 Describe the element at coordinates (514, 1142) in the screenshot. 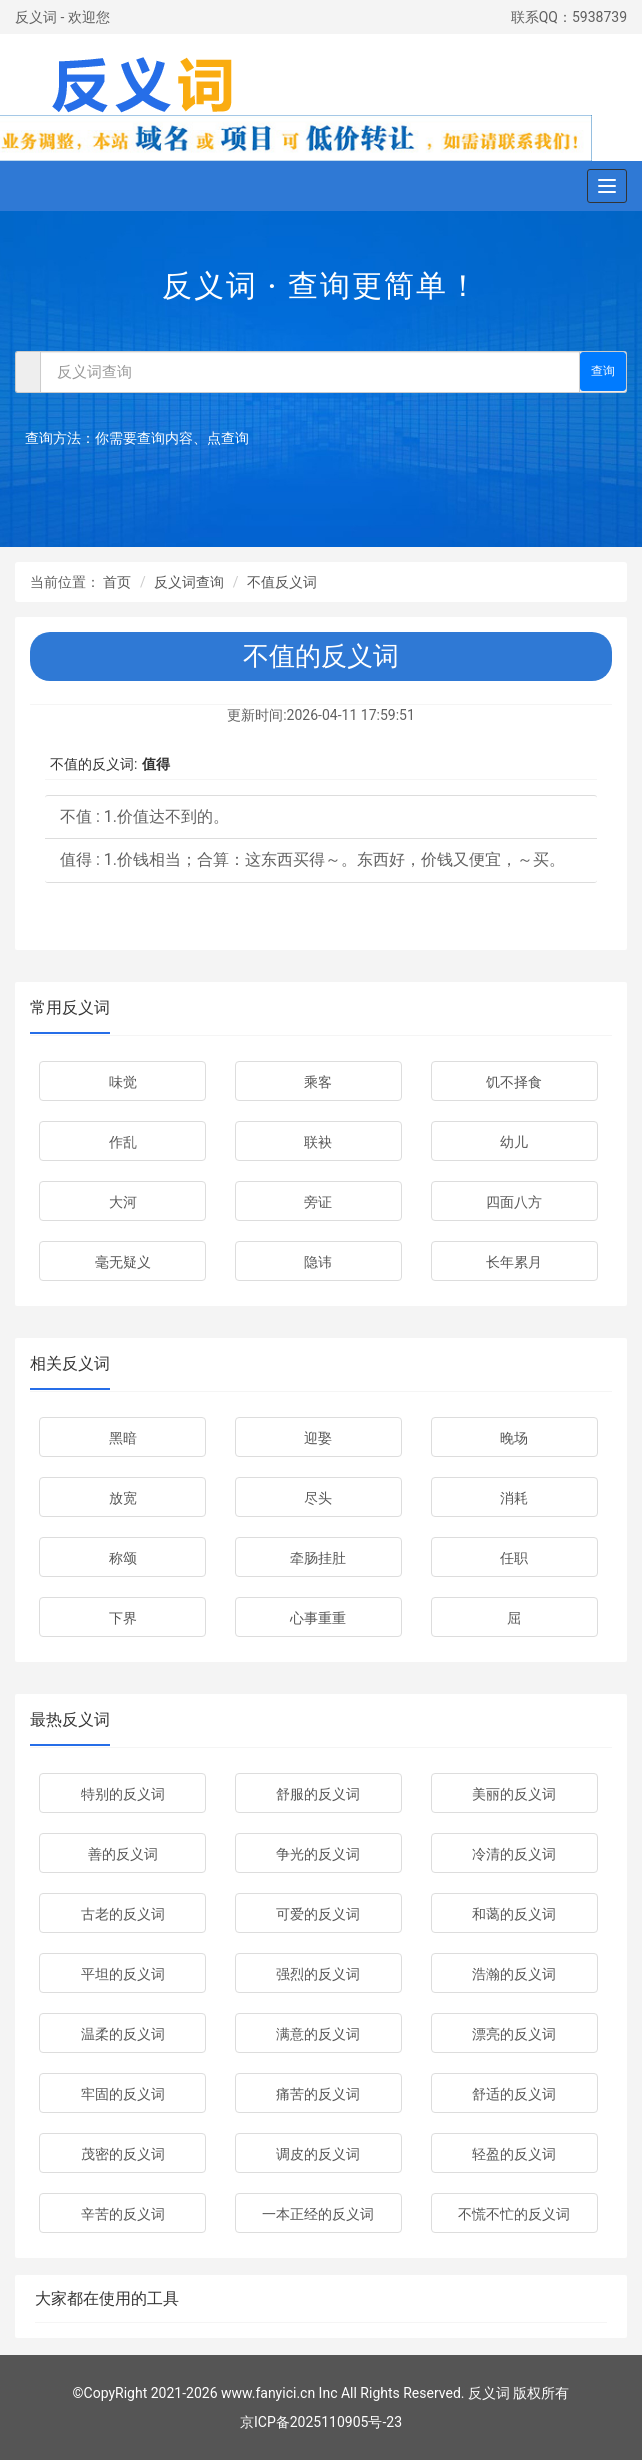

I see `幼儿` at that location.